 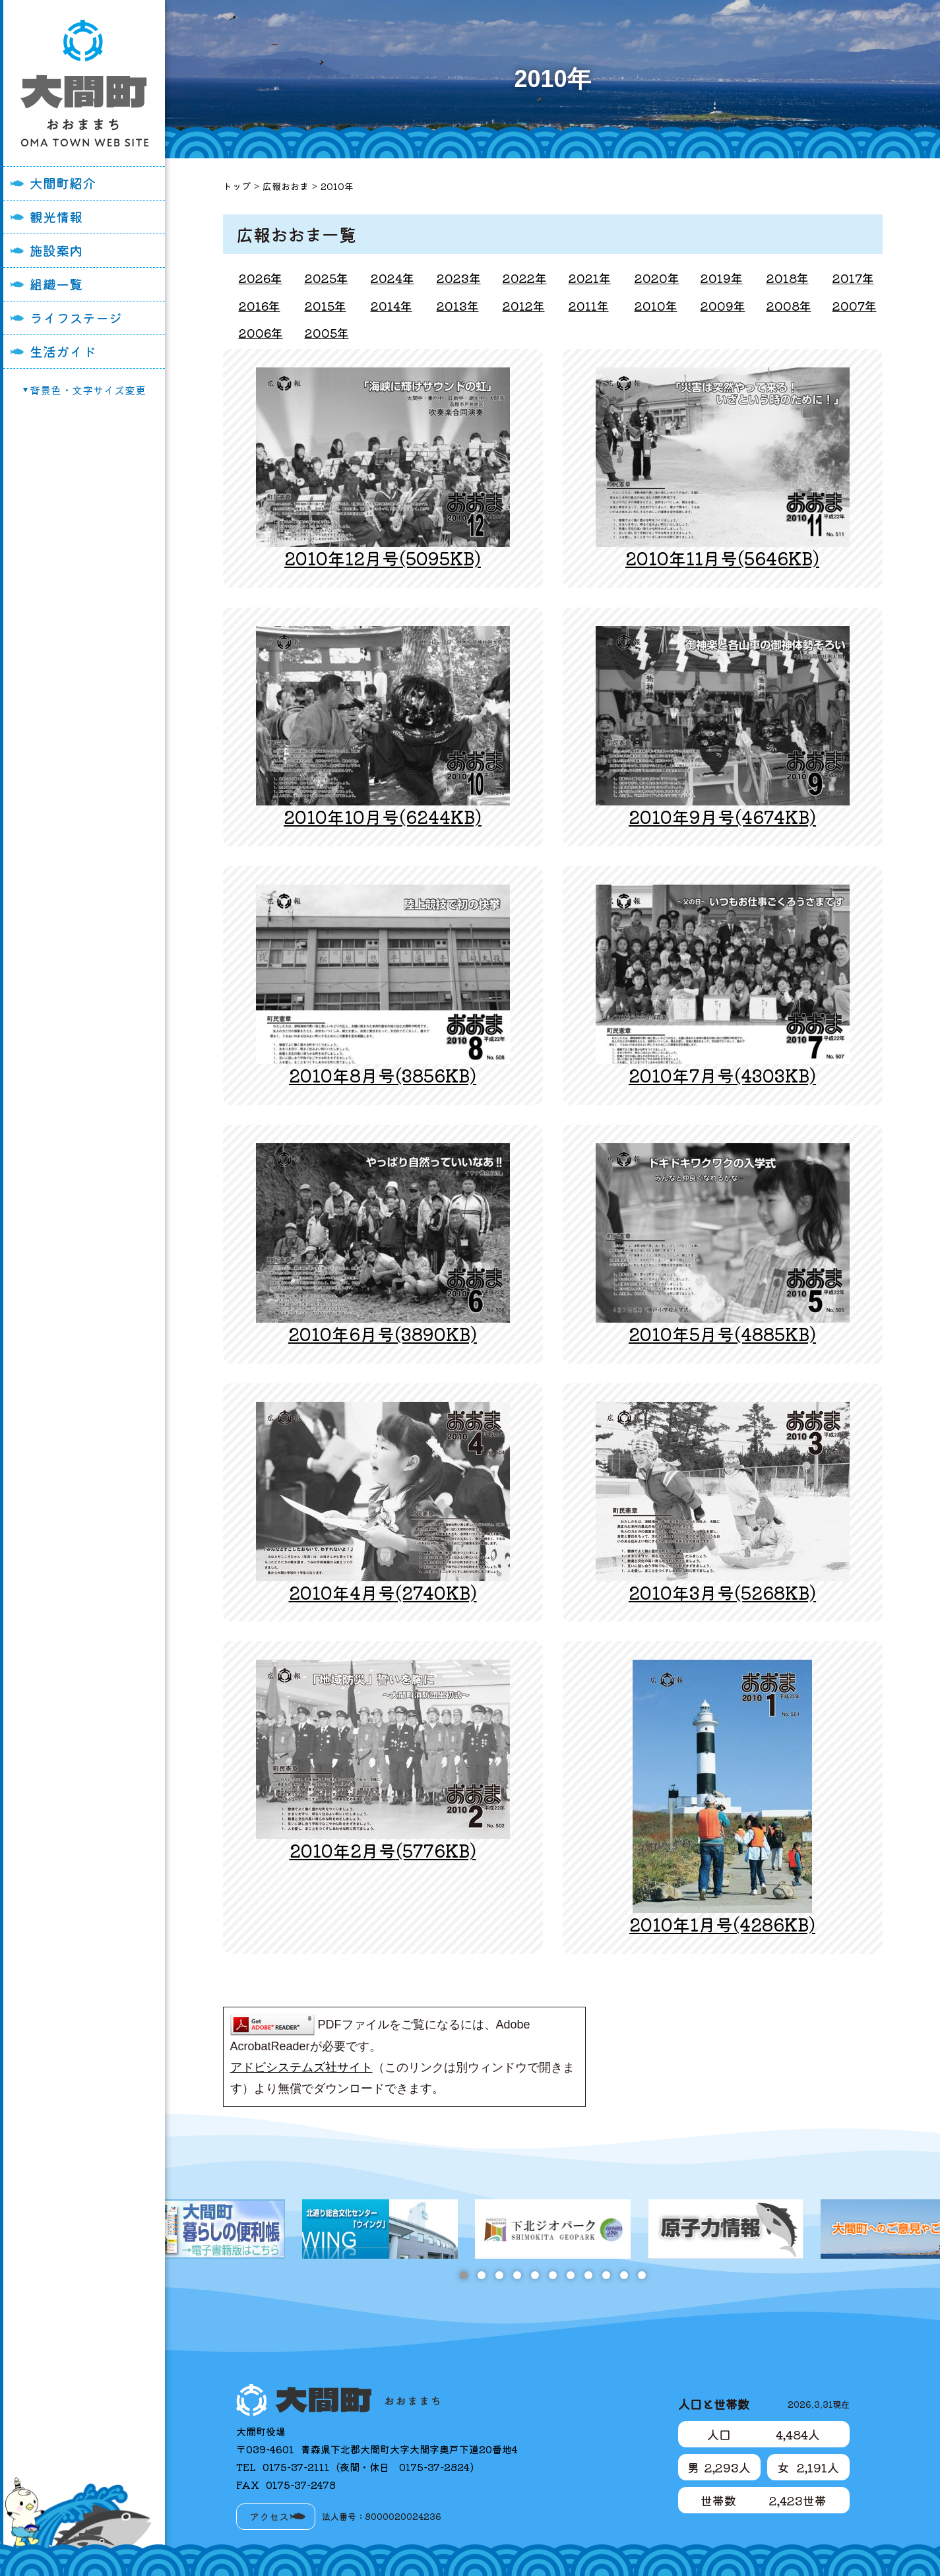 I want to click on 2010年8月号, so click(x=382, y=1075).